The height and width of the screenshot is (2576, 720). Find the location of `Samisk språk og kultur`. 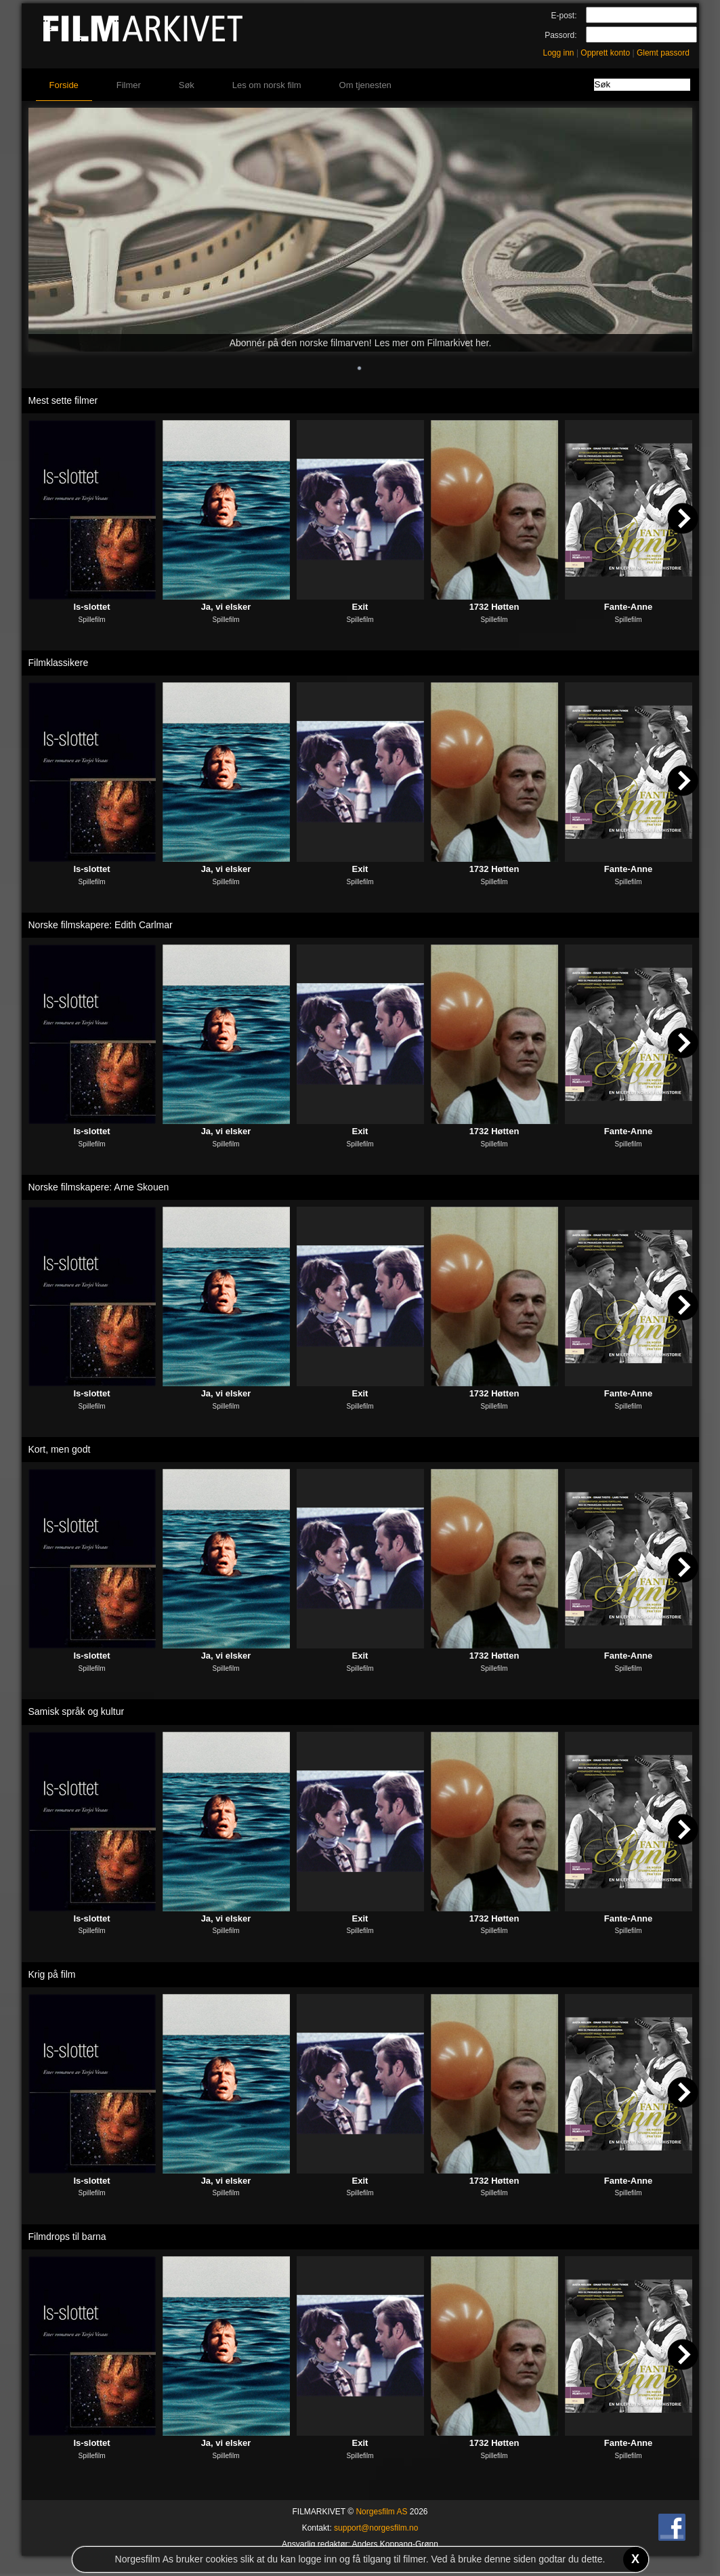

Samisk språk og kultur is located at coordinates (76, 1711).